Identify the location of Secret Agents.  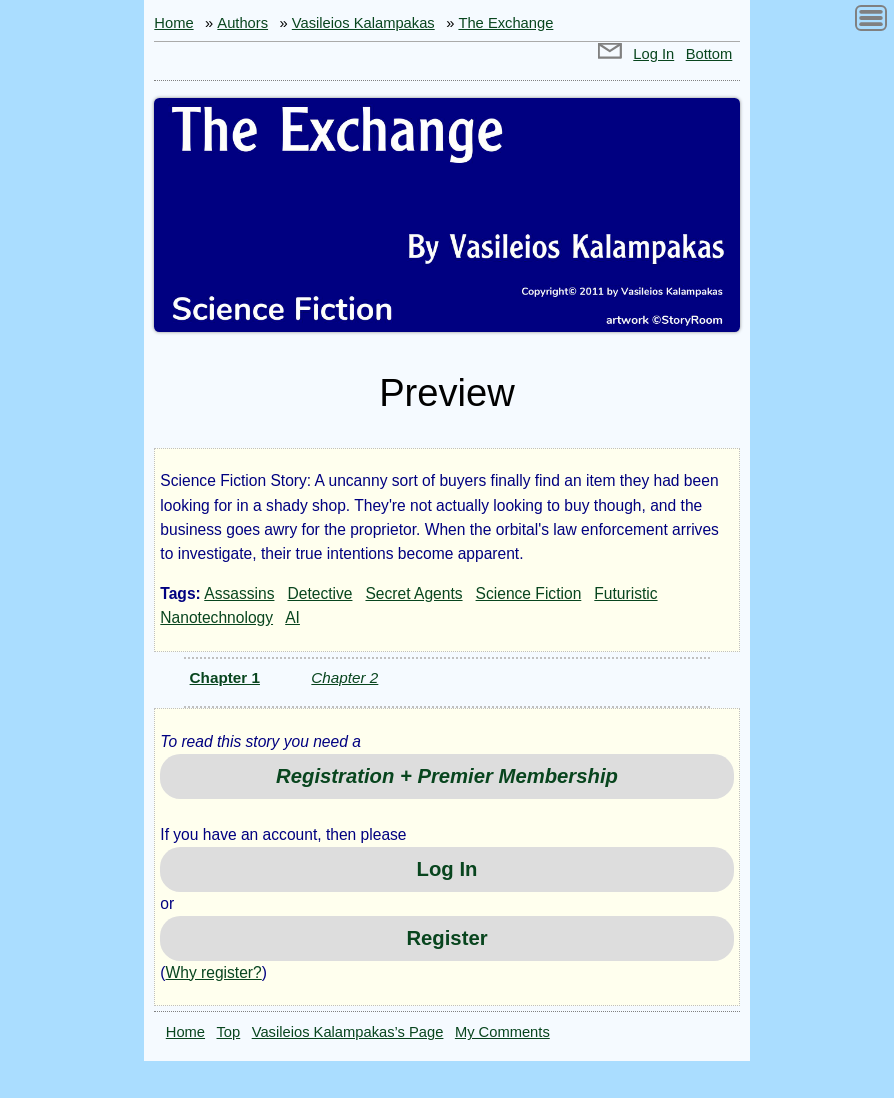
(413, 593).